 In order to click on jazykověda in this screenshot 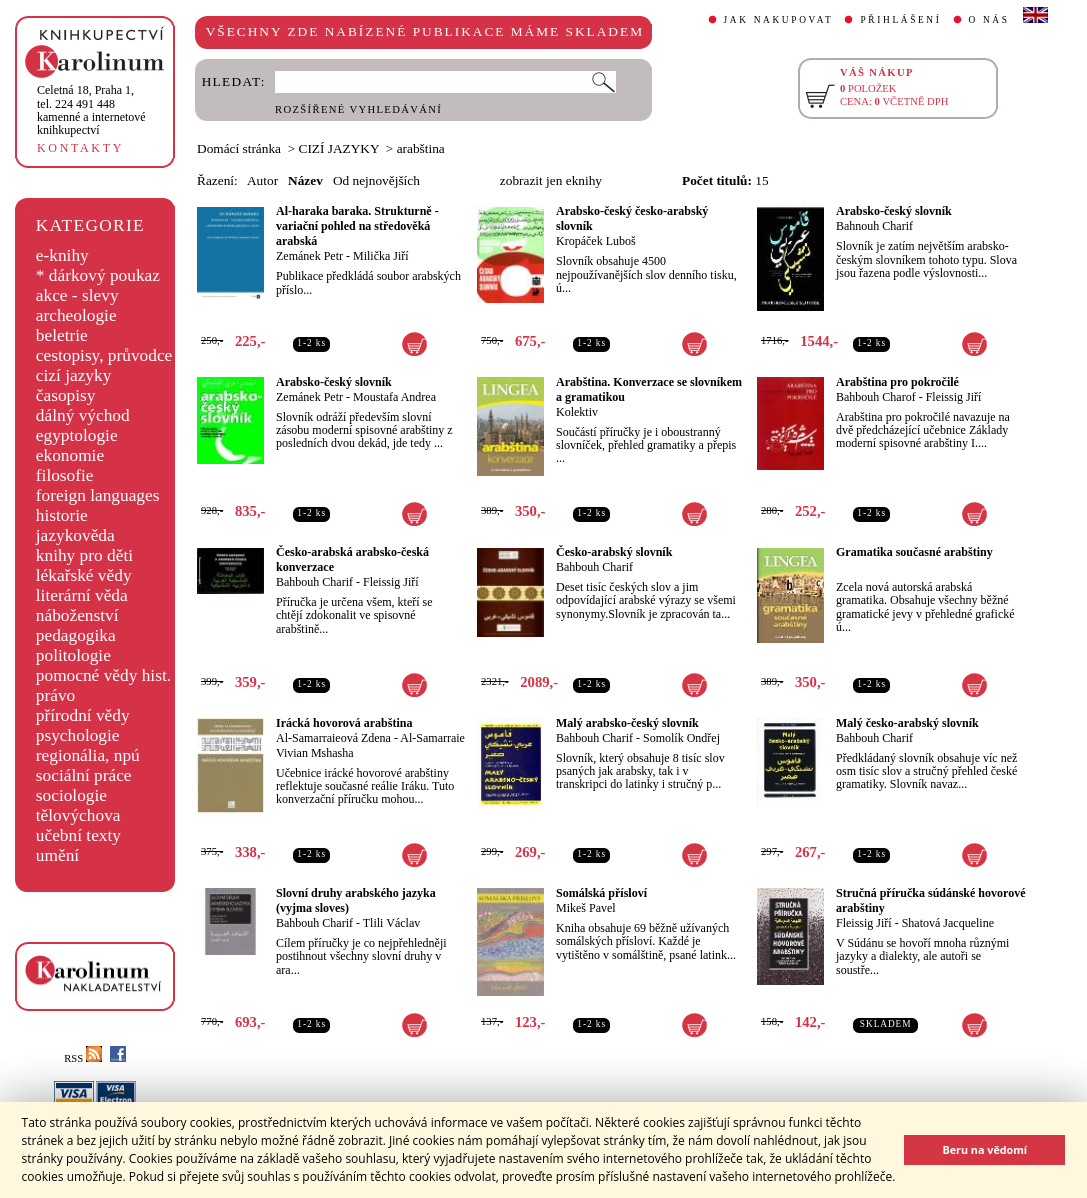, I will do `click(75, 535)`.